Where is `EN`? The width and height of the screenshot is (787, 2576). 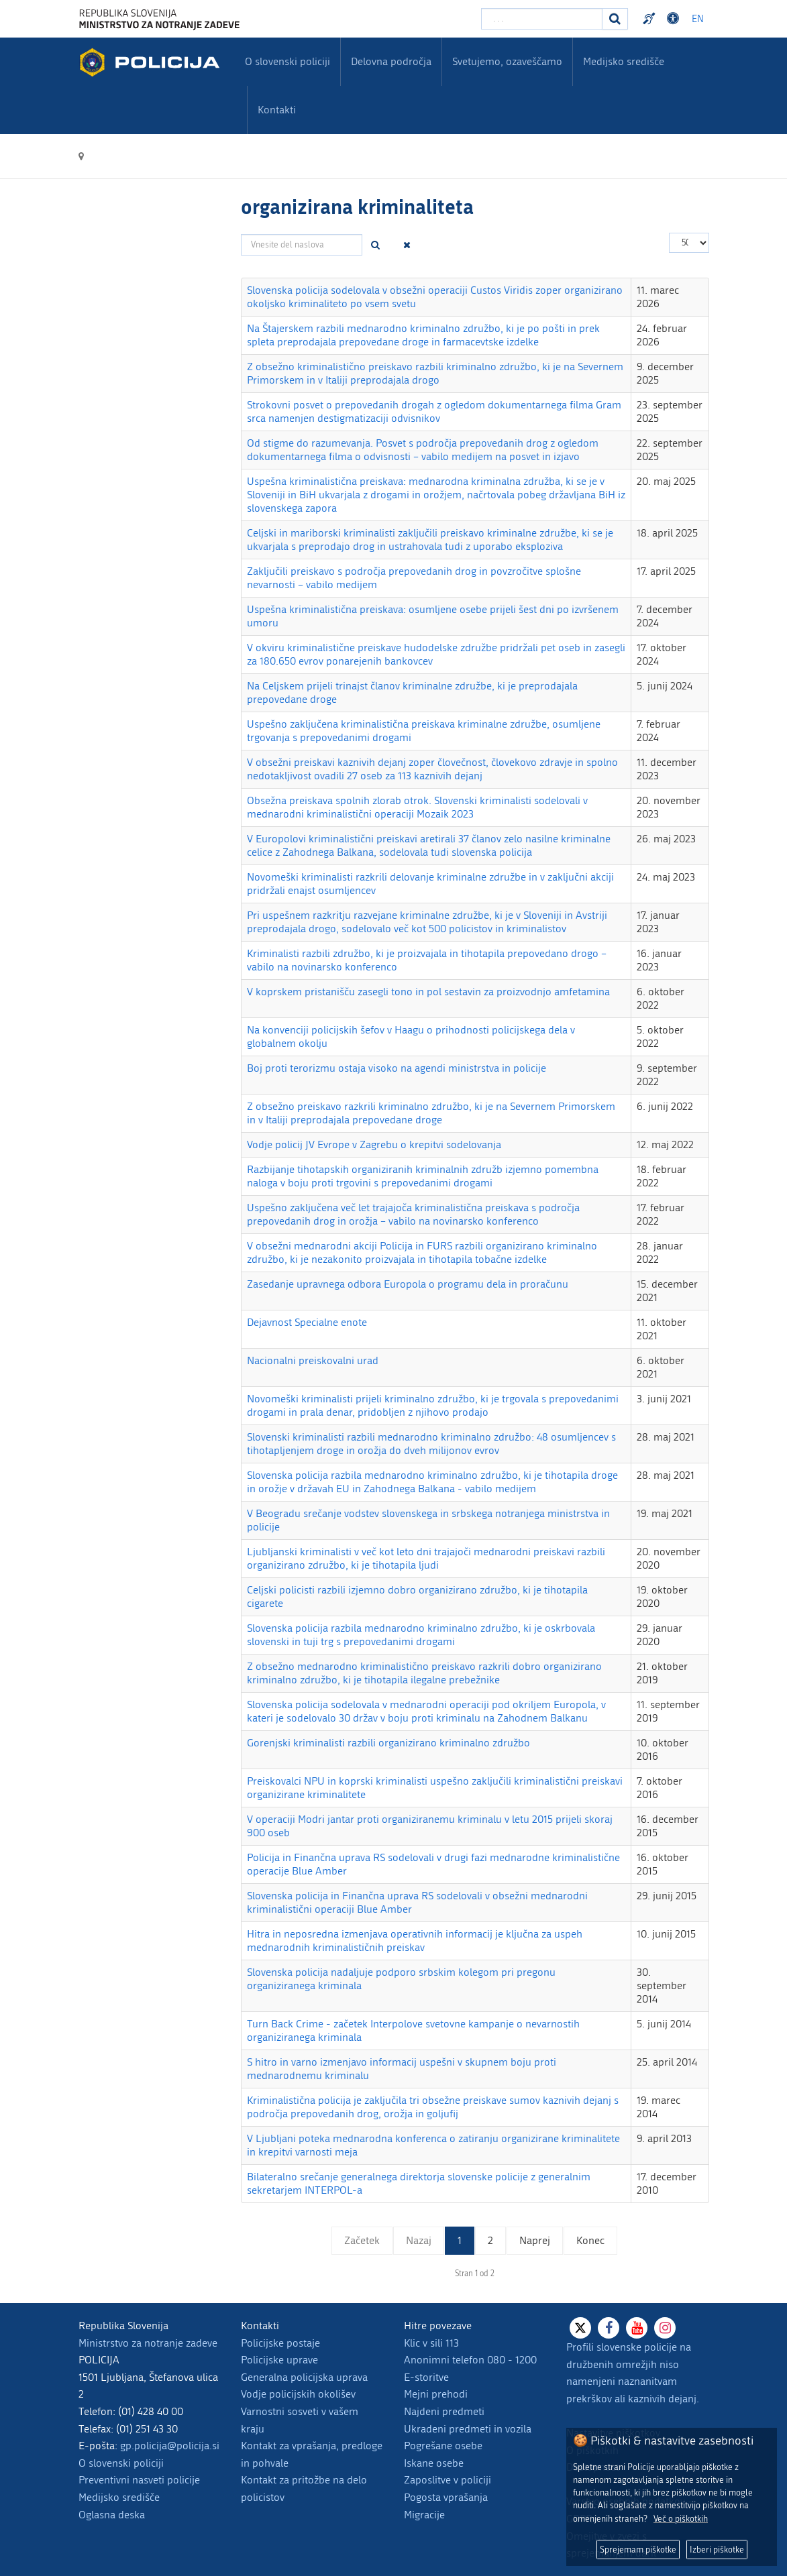
EN is located at coordinates (698, 19).